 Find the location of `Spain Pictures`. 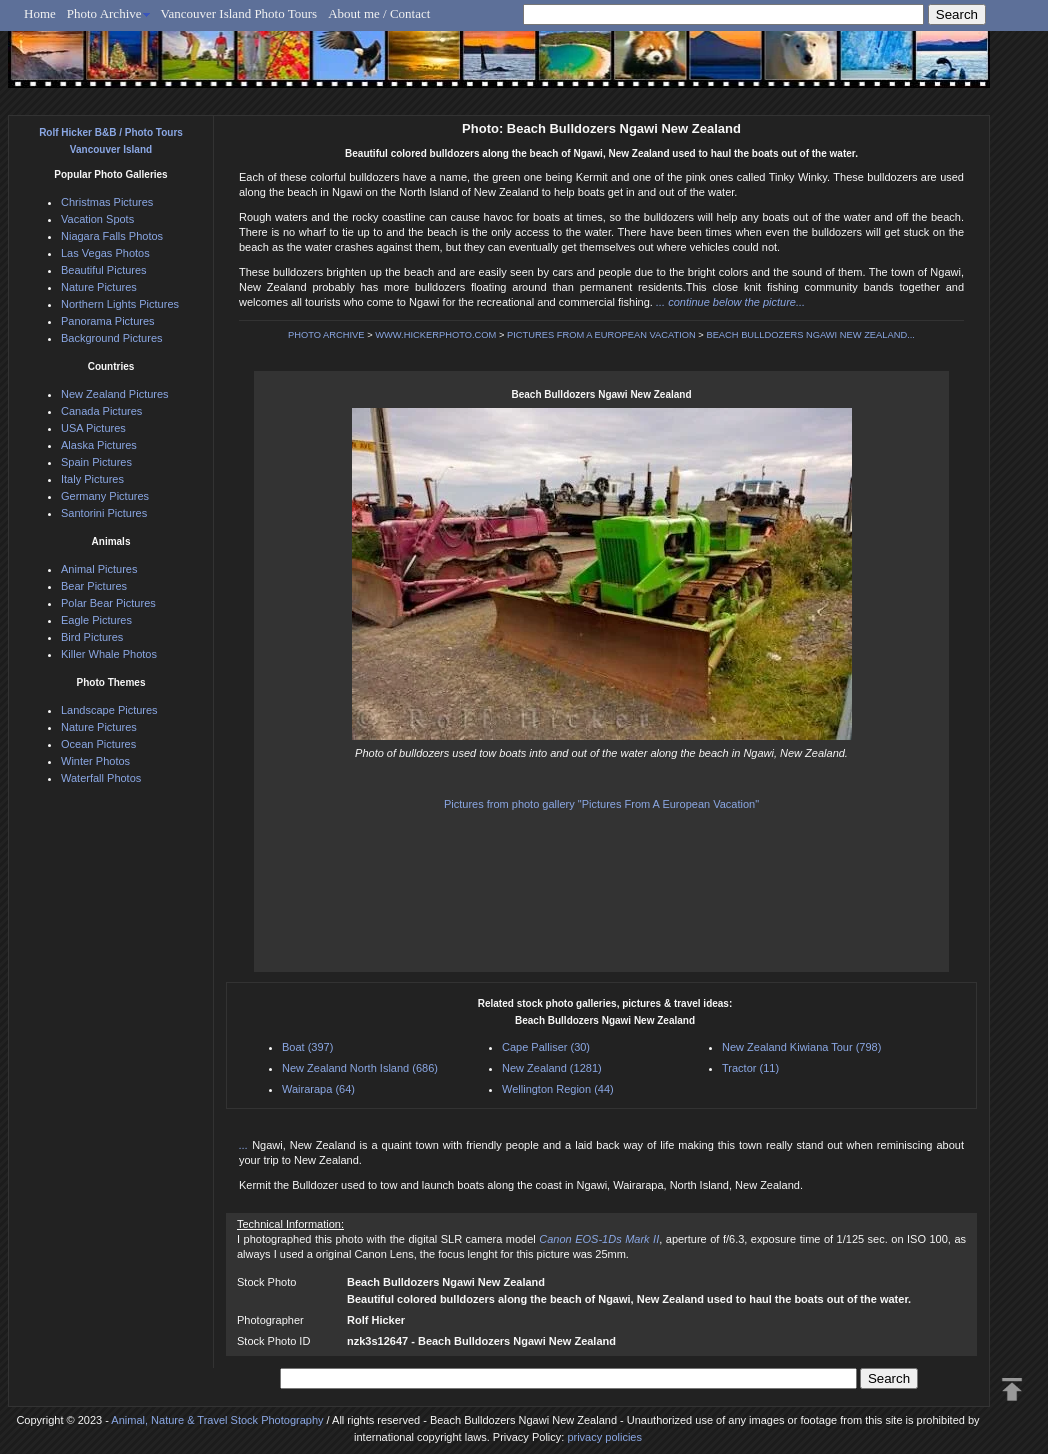

Spain Pictures is located at coordinates (96, 462).